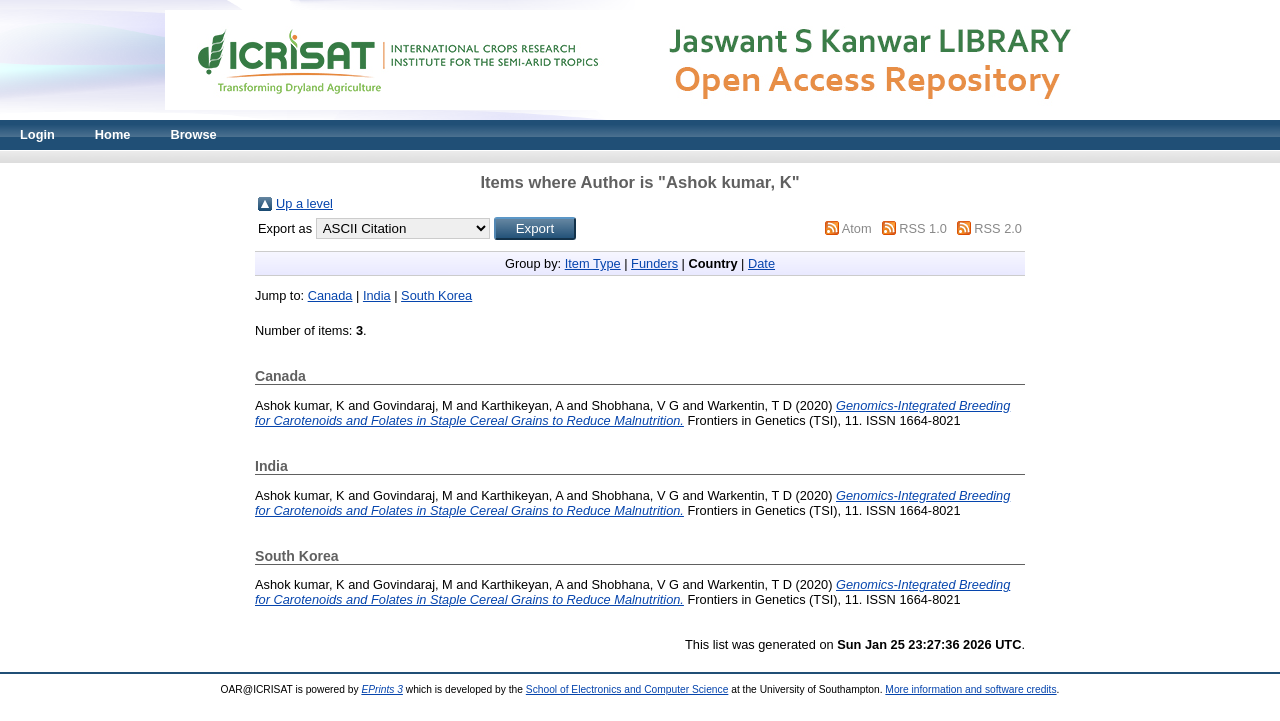  I want to click on School of Electronics and Computer Science, so click(627, 689).